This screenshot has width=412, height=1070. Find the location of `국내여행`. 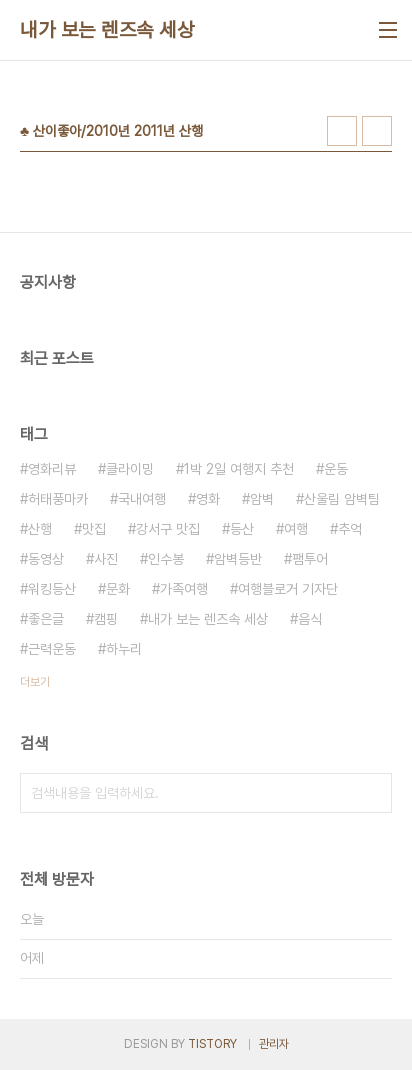

국내여행 is located at coordinates (142, 499).